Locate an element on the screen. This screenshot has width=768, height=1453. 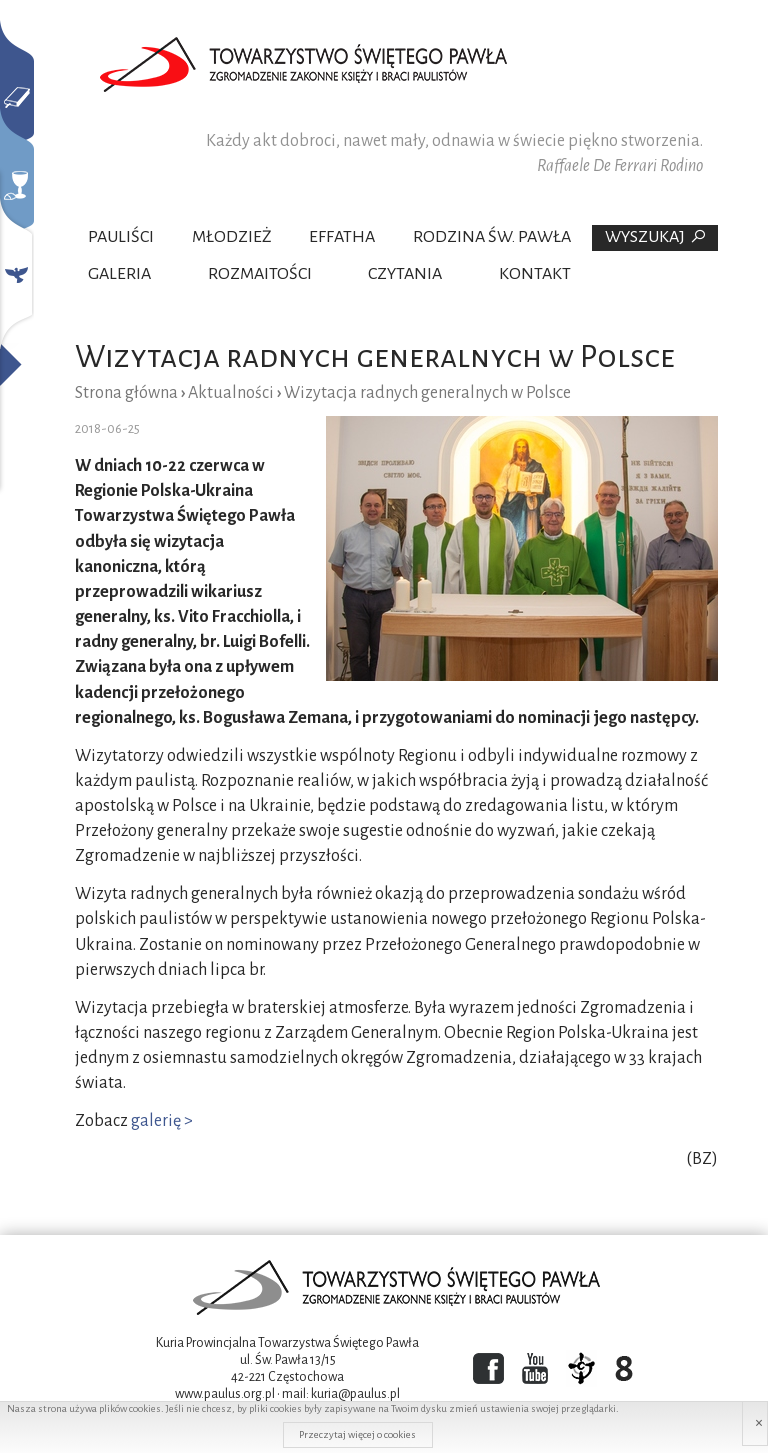
Przeczytaj więcej o cookies is located at coordinates (357, 1434).